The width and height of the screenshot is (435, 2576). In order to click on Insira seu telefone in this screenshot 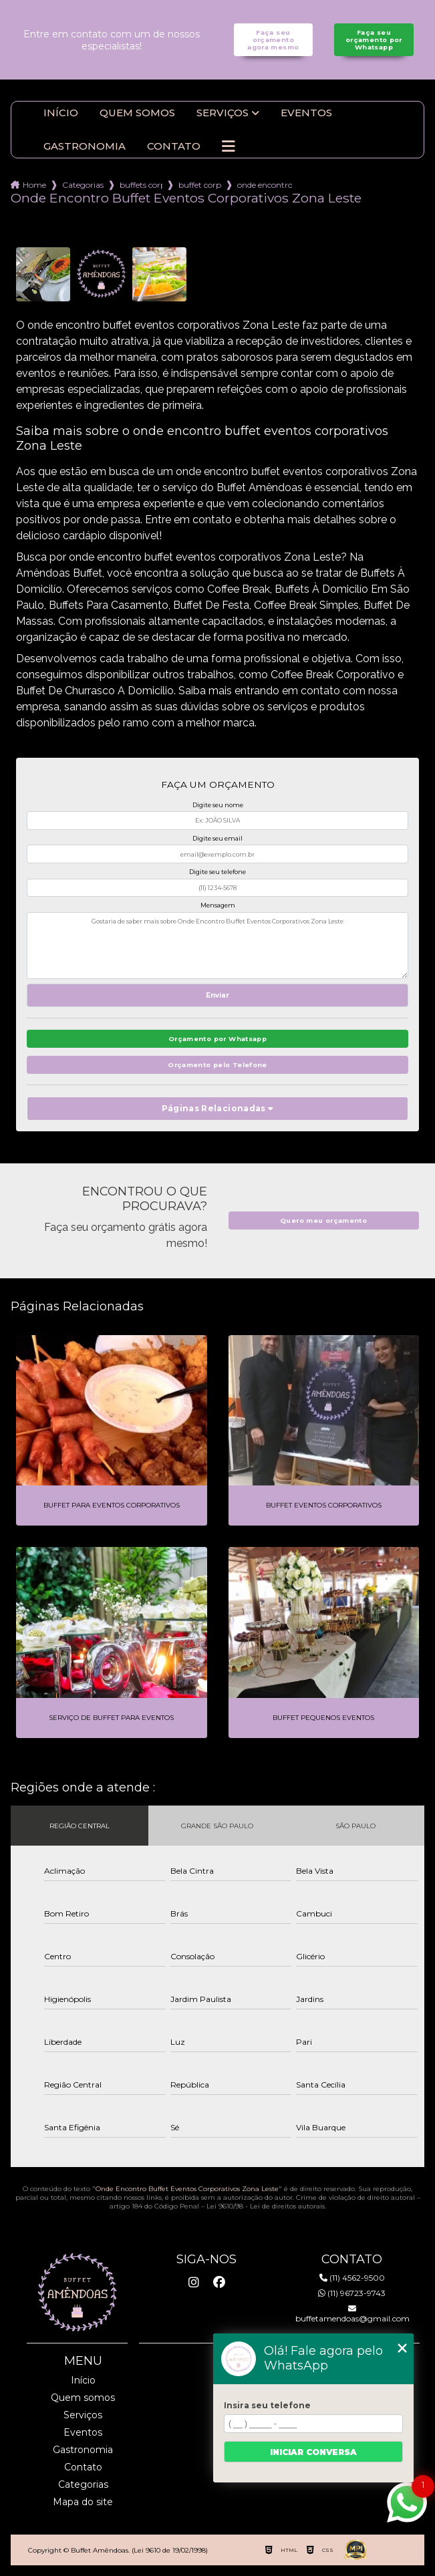, I will do `click(267, 2405)`.